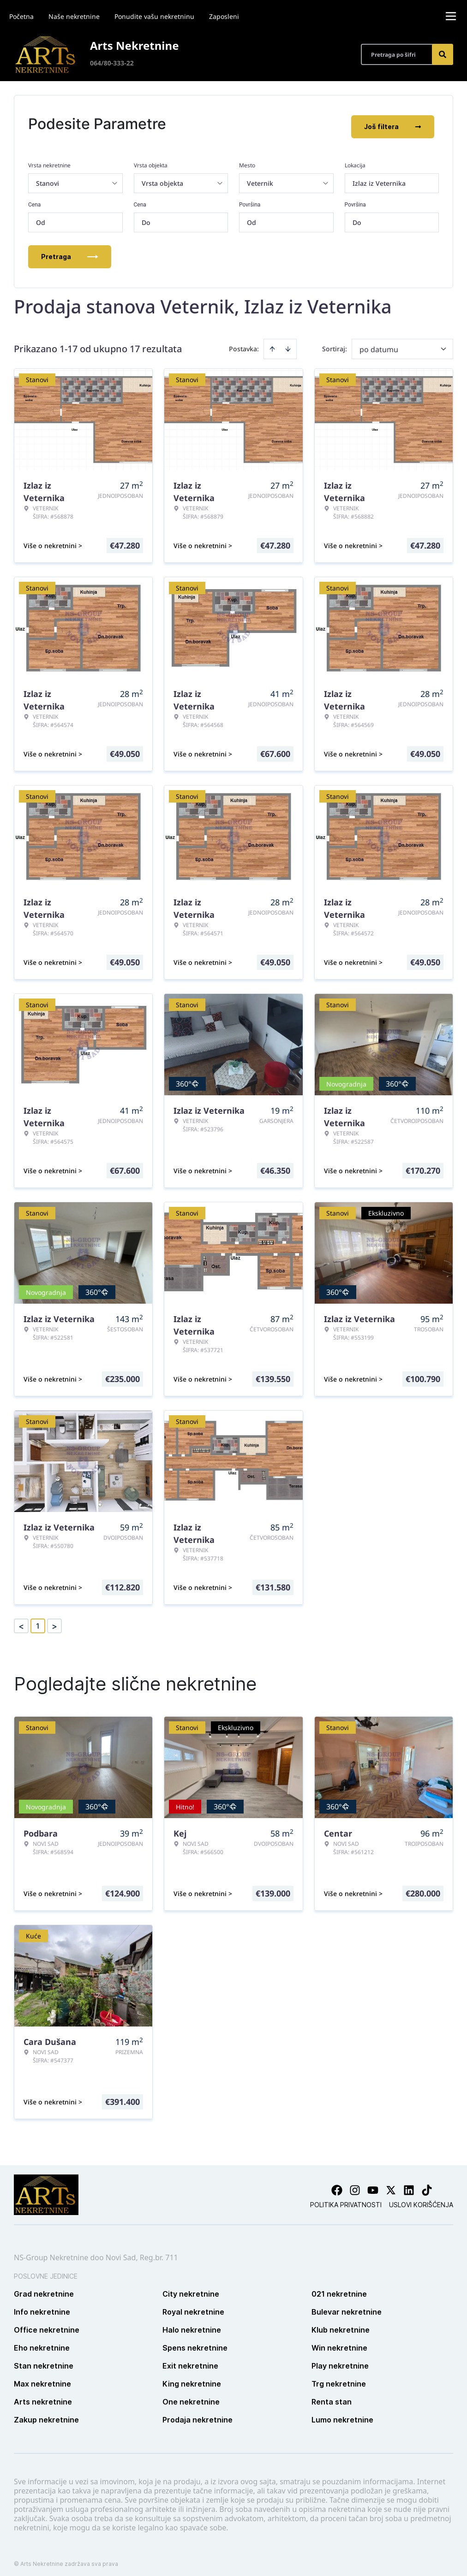 This screenshot has height=2576, width=467. What do you see at coordinates (442, 54) in the screenshot?
I see `[Search]` at bounding box center [442, 54].